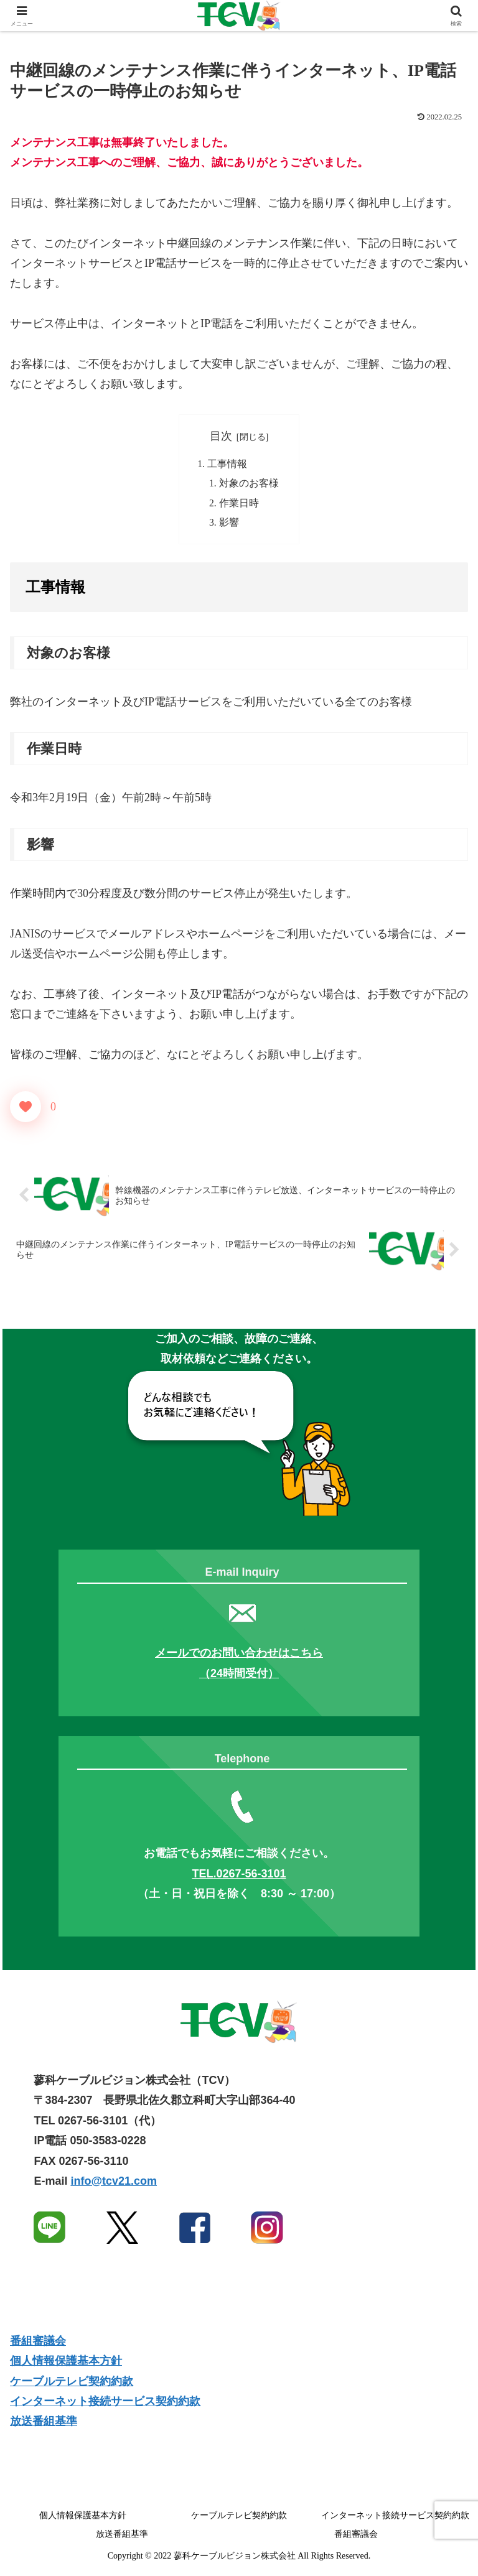 The width and height of the screenshot is (478, 2576). I want to click on 対象のお客様, so click(249, 484).